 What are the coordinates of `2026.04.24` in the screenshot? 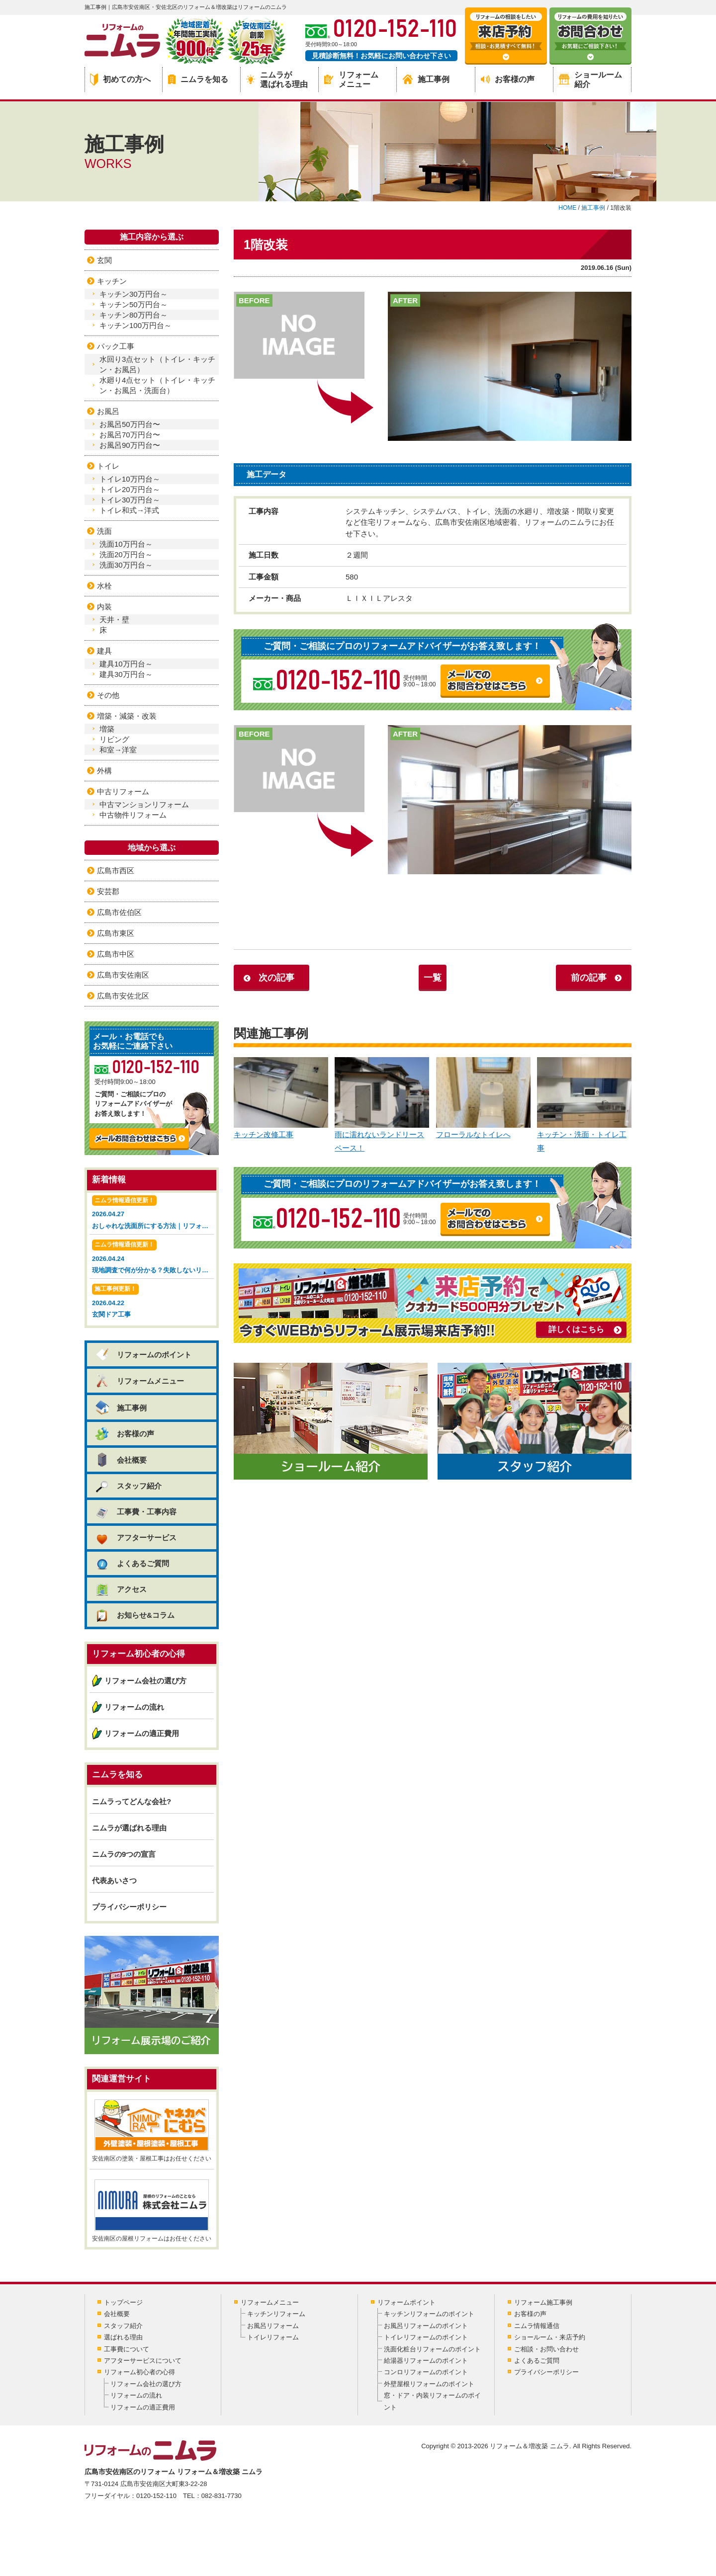 It's located at (153, 1258).